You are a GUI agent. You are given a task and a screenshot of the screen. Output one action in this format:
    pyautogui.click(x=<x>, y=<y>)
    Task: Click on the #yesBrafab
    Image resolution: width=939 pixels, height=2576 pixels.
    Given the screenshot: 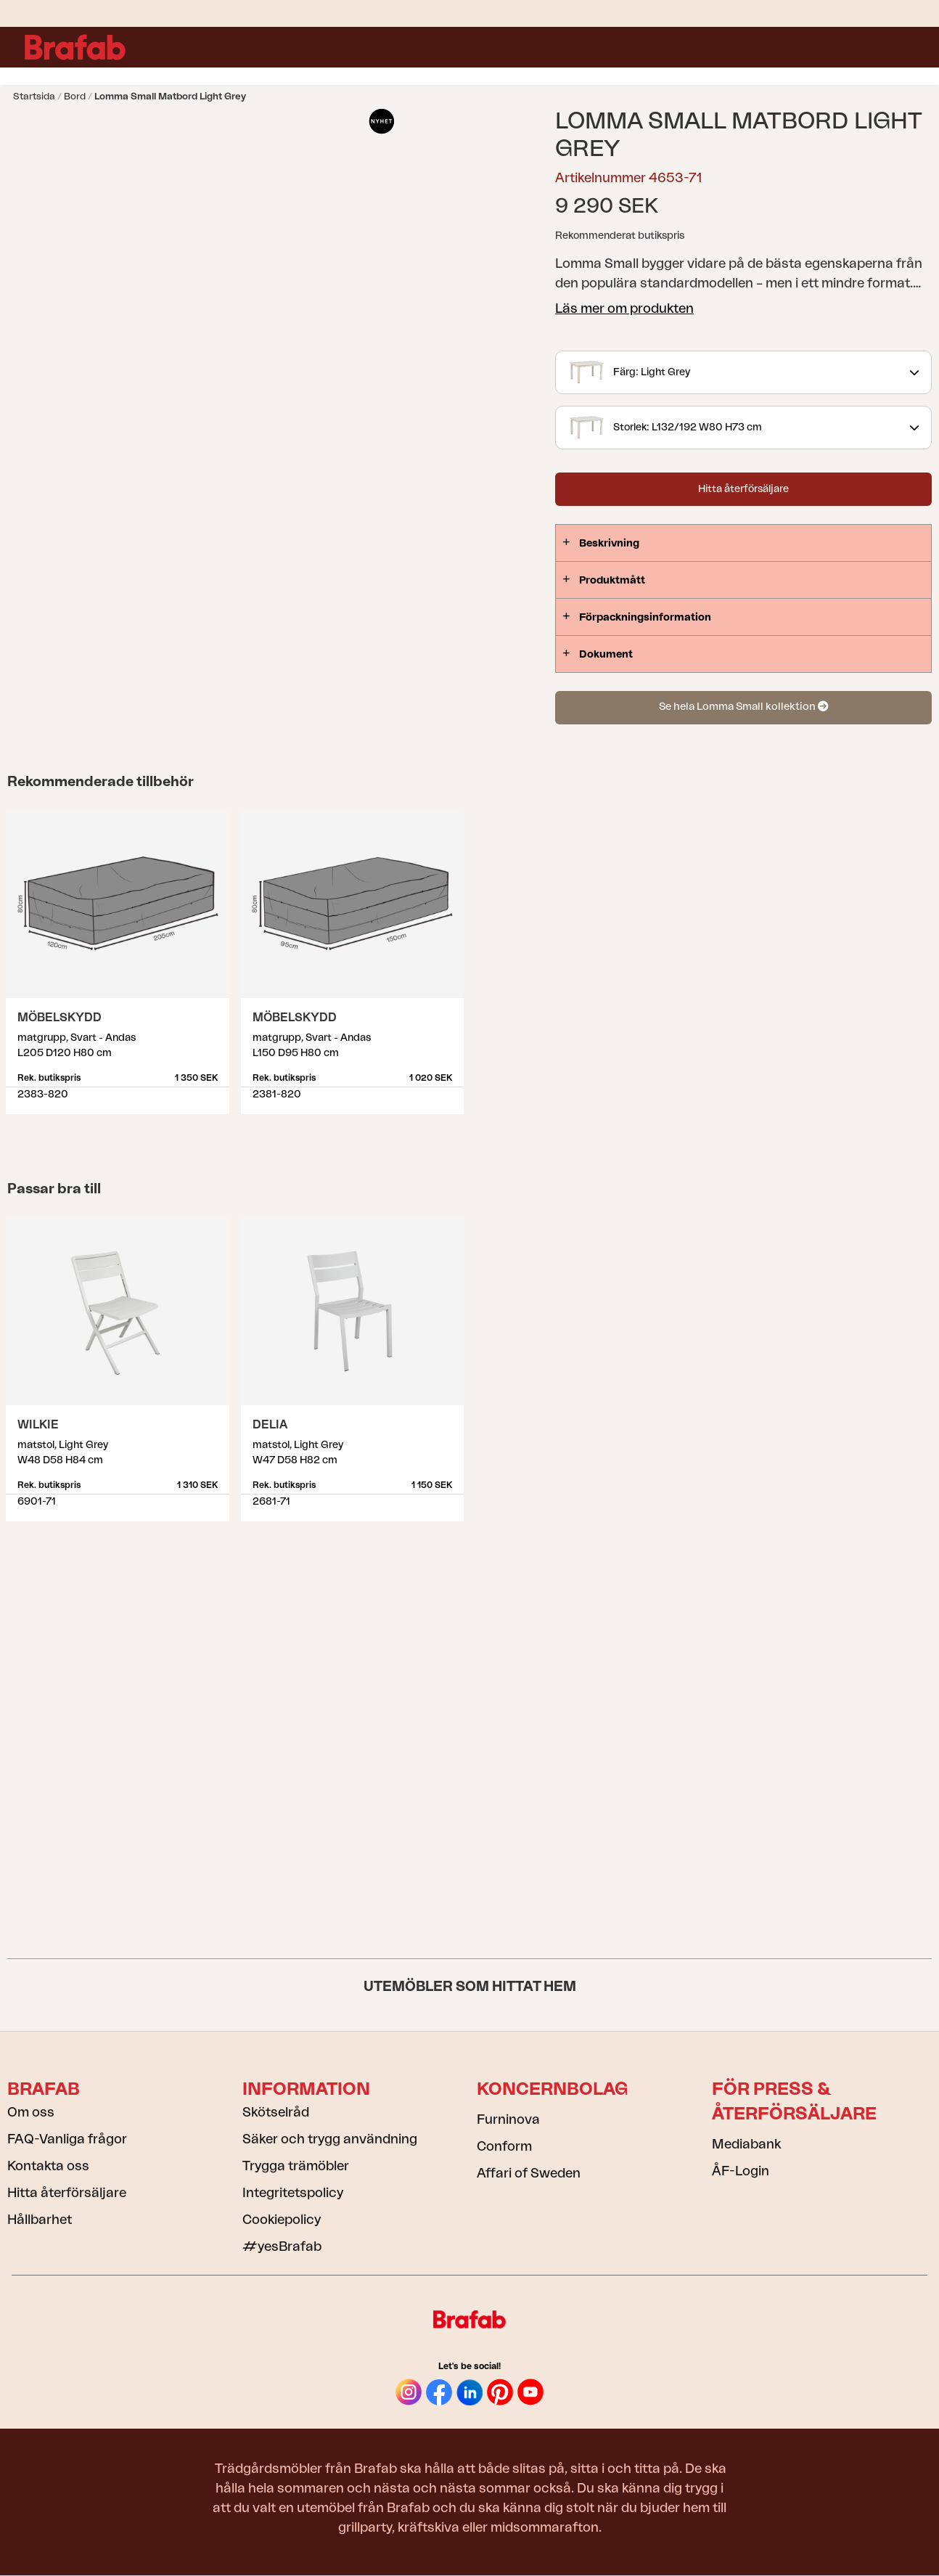 What is the action you would take?
    pyautogui.click(x=281, y=2246)
    